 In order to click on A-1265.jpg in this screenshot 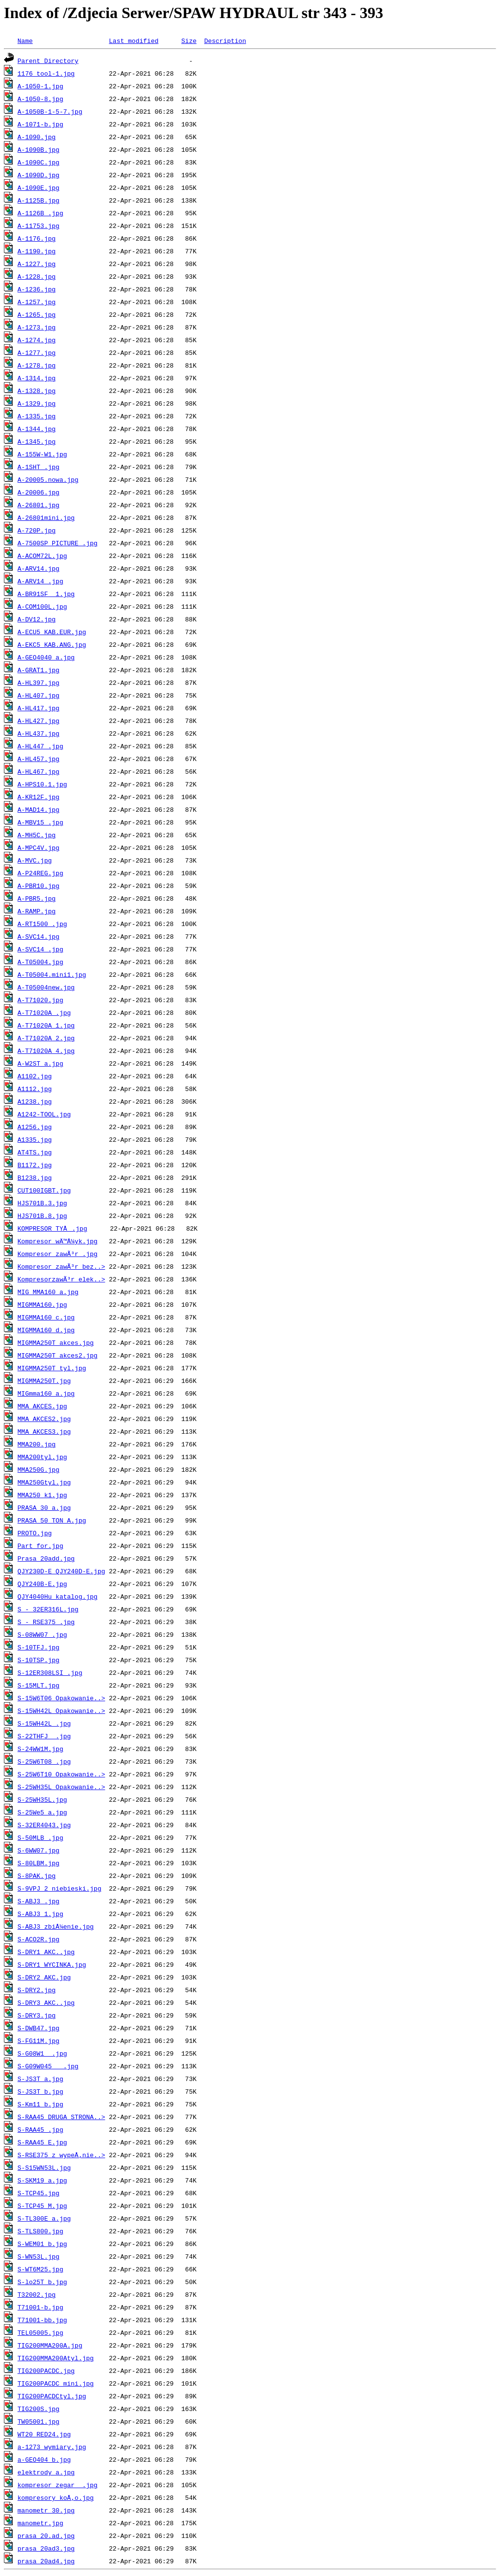, I will do `click(37, 314)`.